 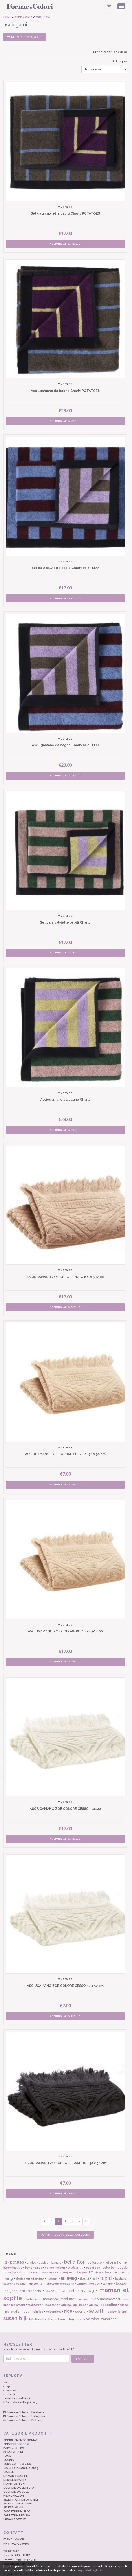 What do you see at coordinates (93, 2253) in the screenshot?
I see `cacatoes` at bounding box center [93, 2253].